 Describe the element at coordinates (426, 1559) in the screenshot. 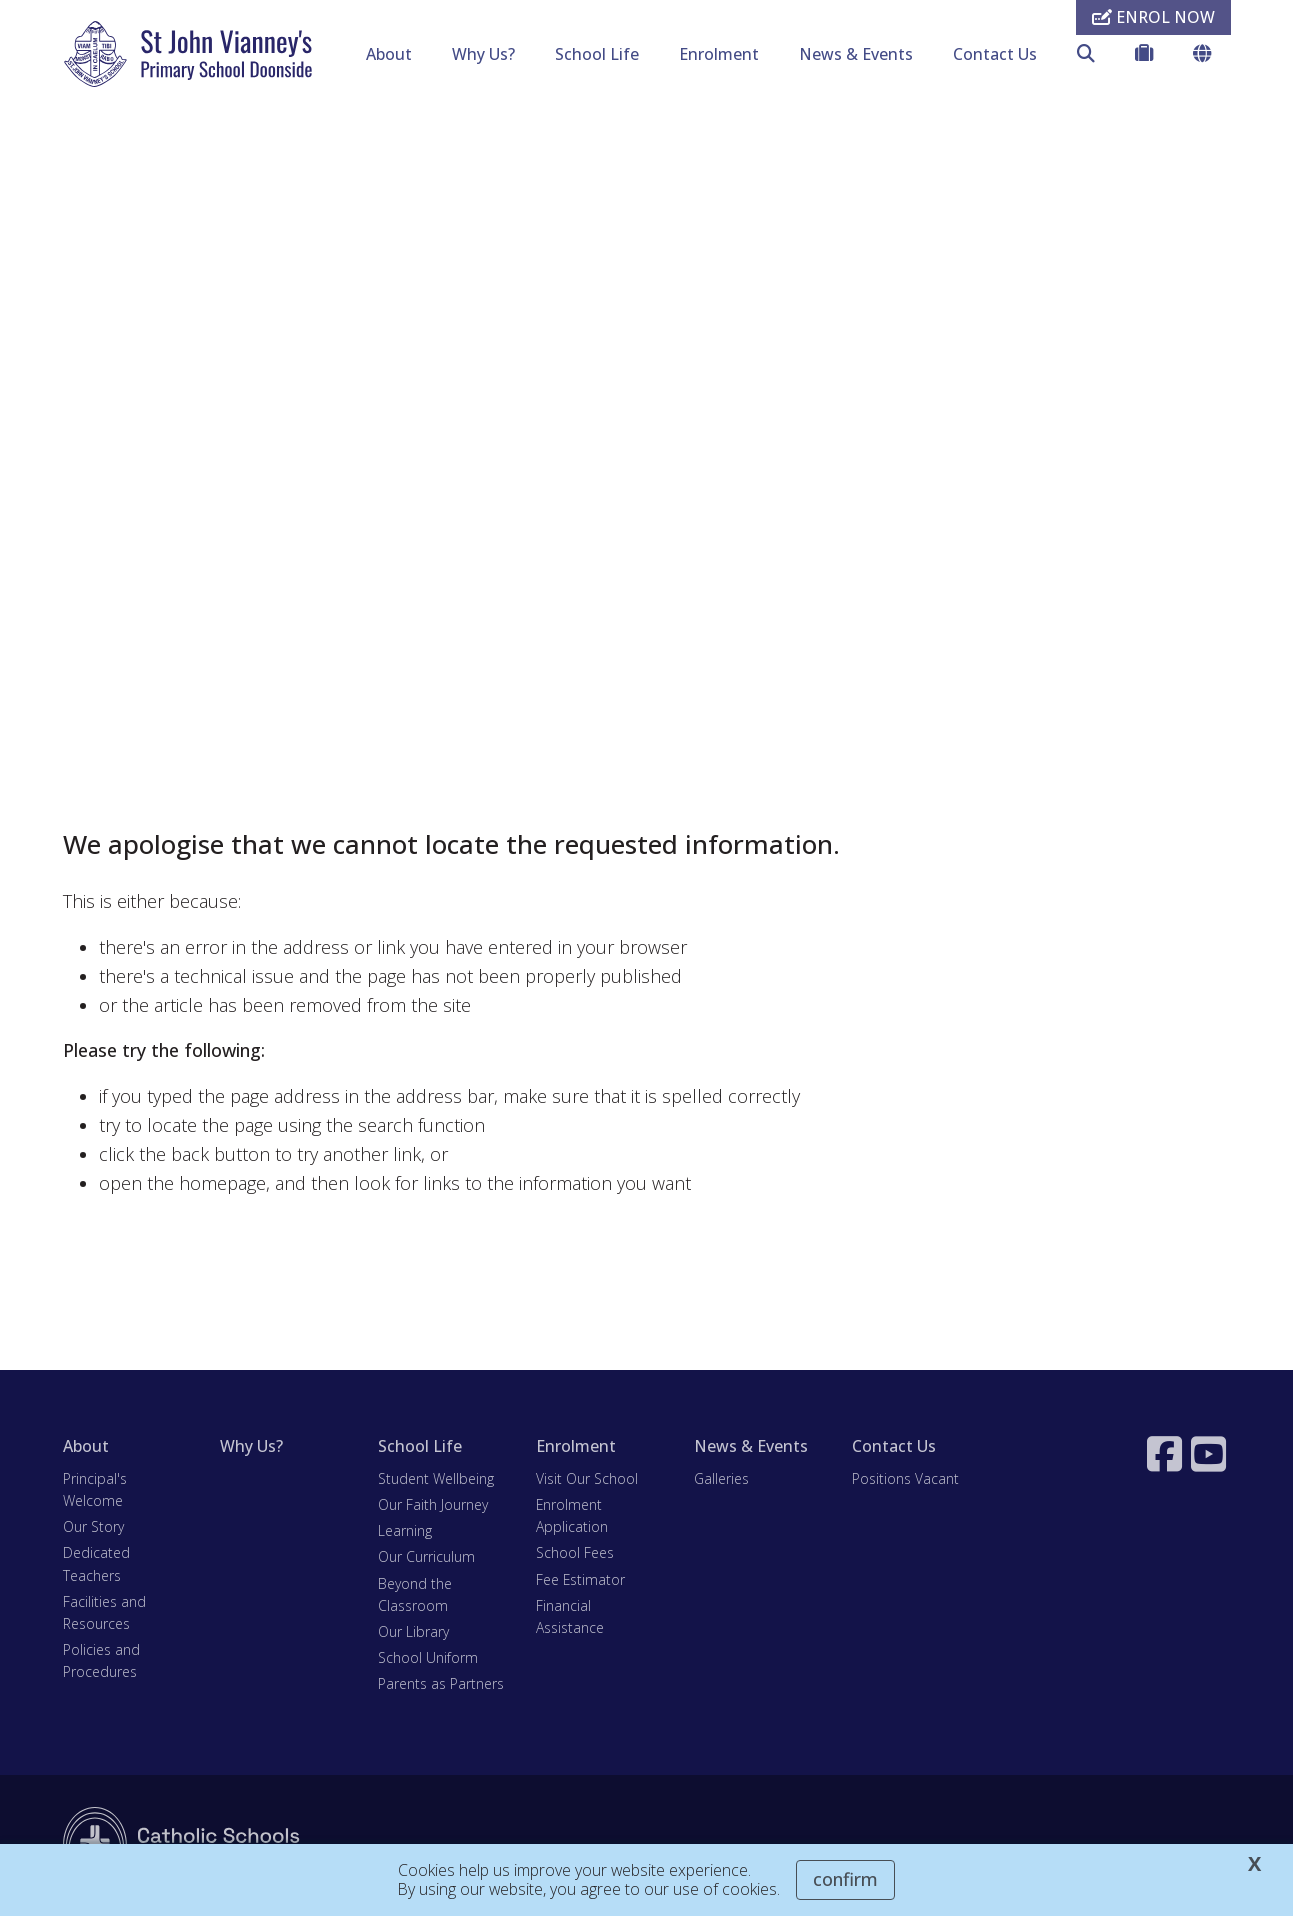

I see `Our Curriculum` at that location.